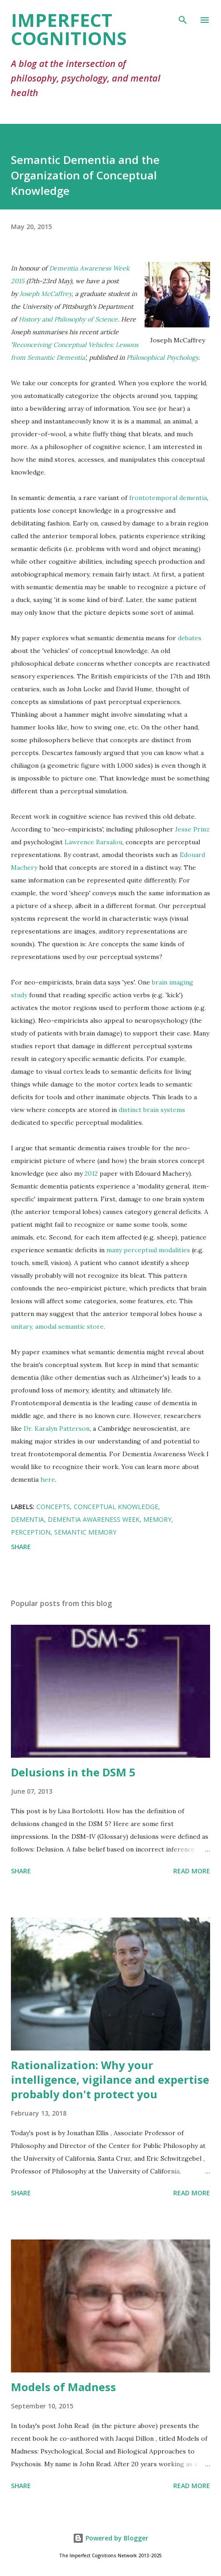  I want to click on [Search], so click(182, 16).